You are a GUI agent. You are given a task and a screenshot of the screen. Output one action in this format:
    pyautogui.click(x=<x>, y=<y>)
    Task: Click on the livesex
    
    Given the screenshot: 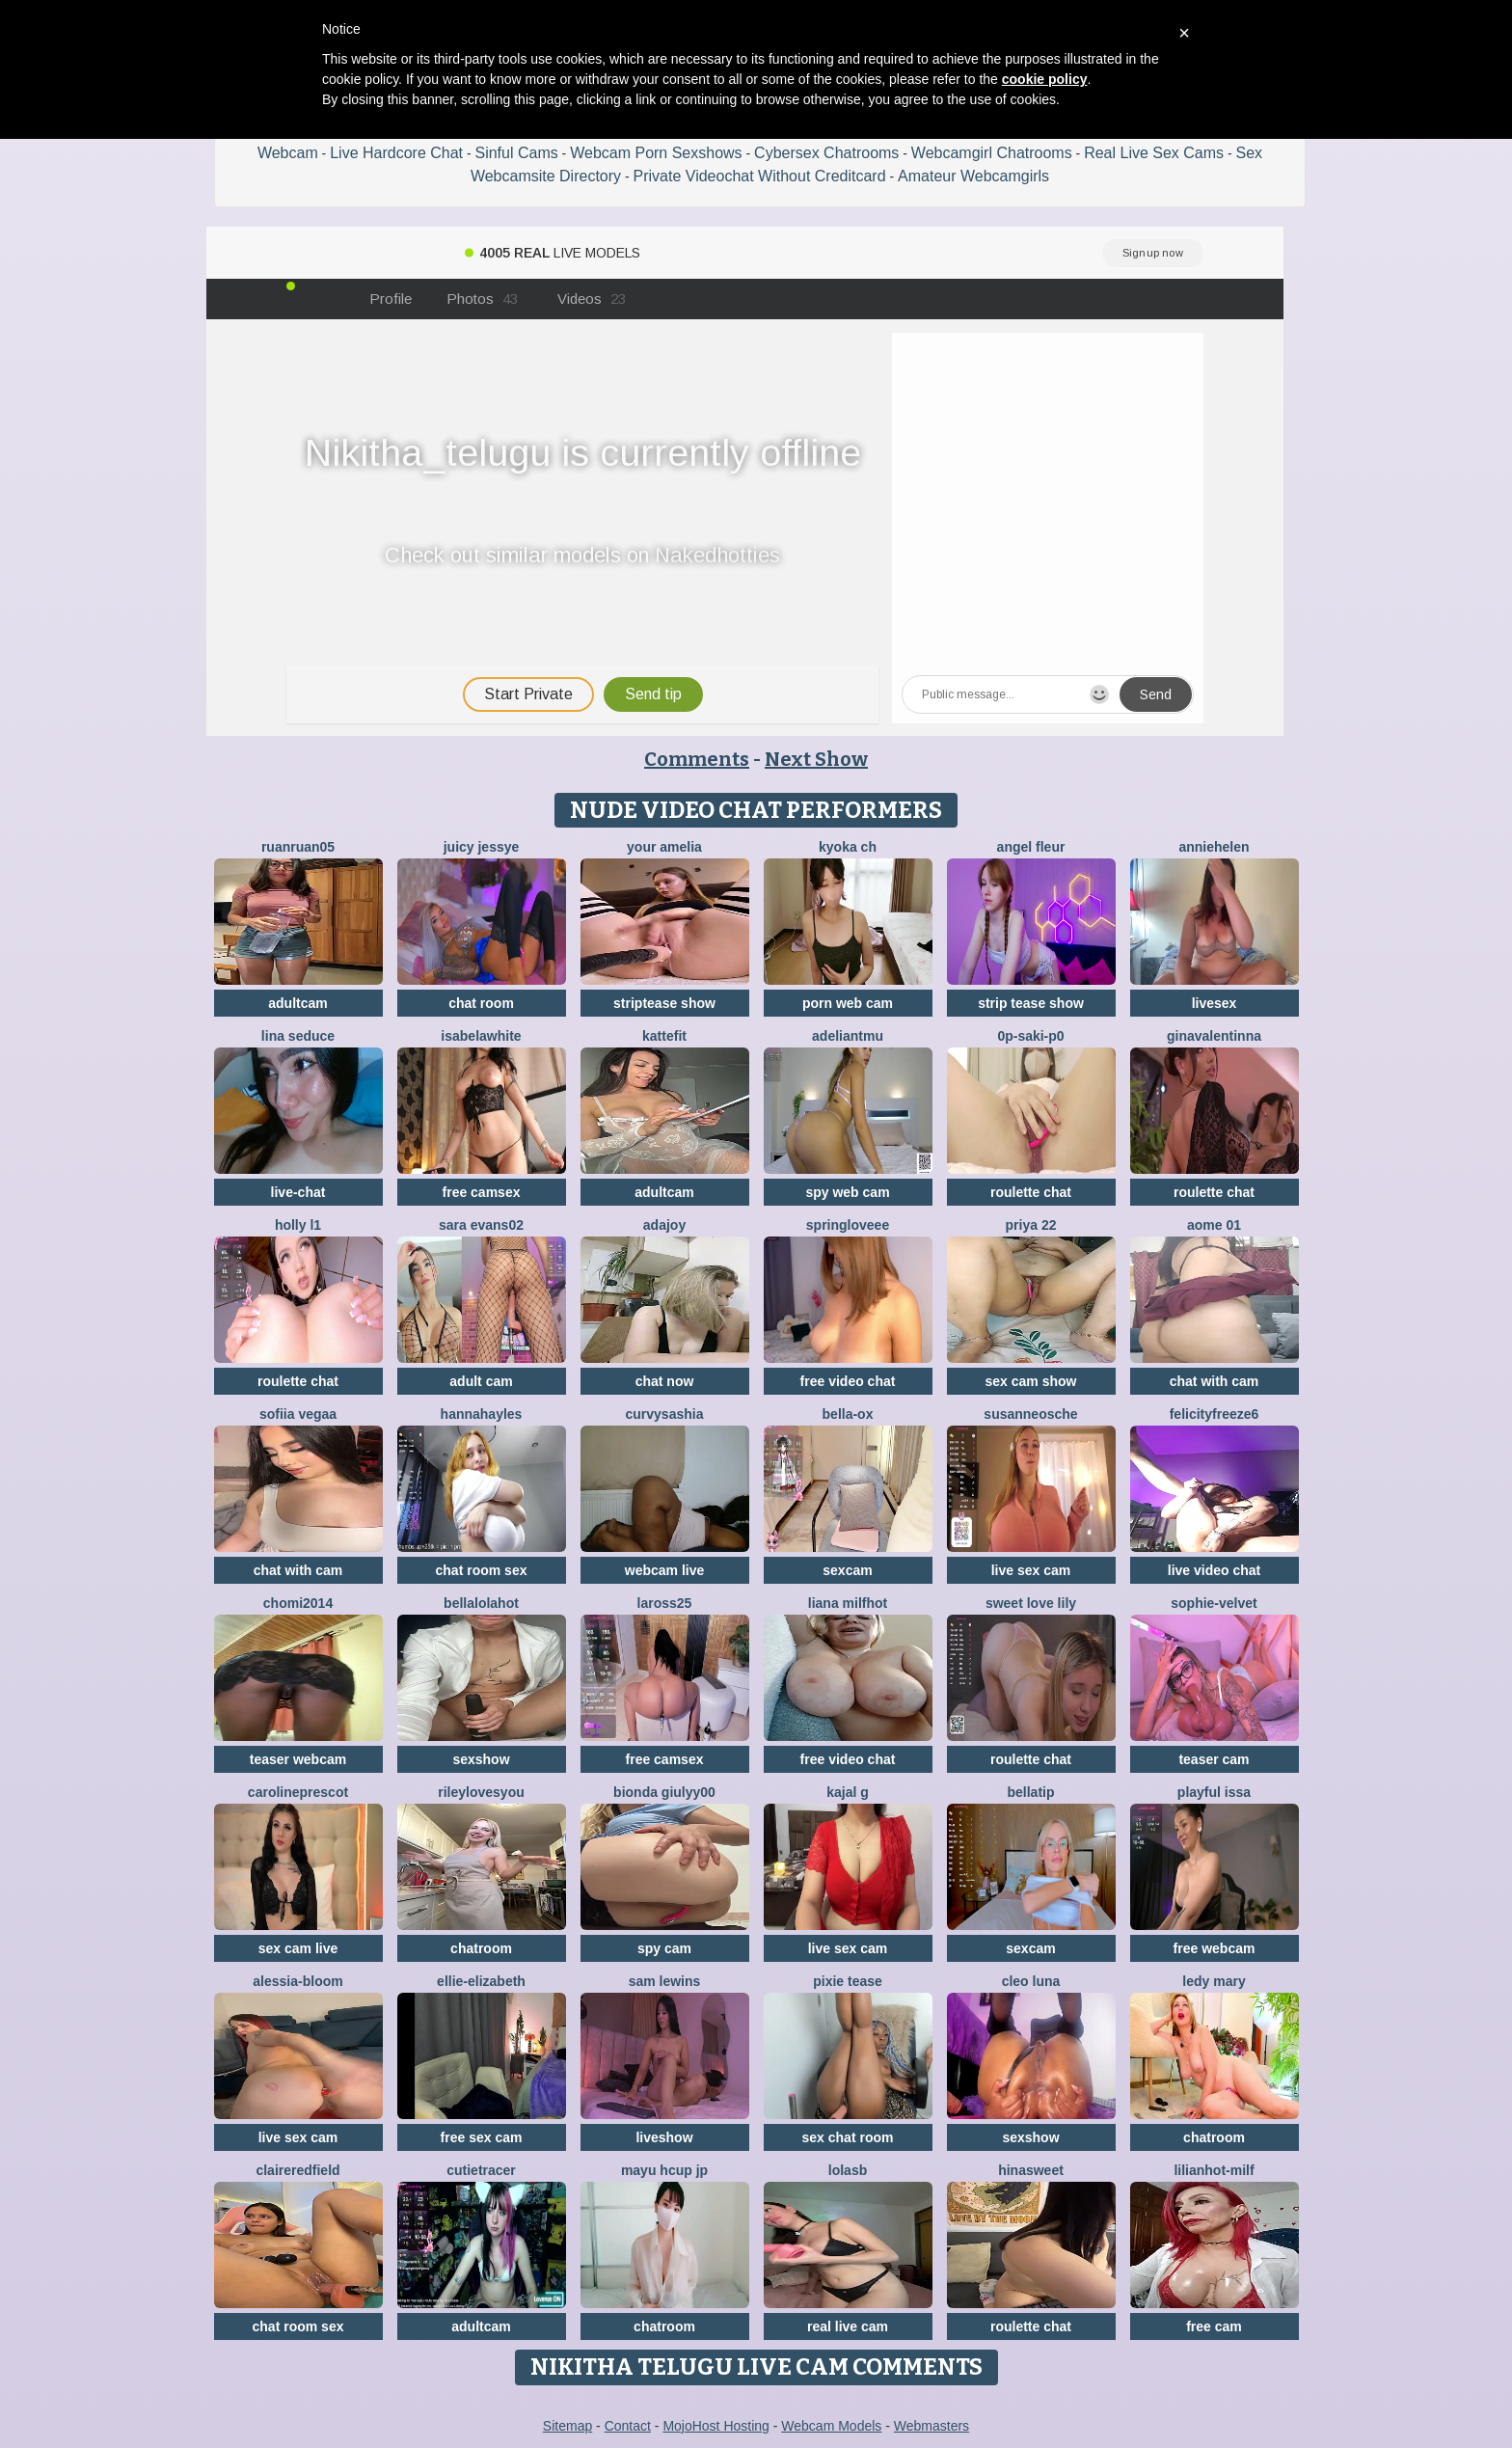 What is the action you would take?
    pyautogui.click(x=1214, y=1003)
    